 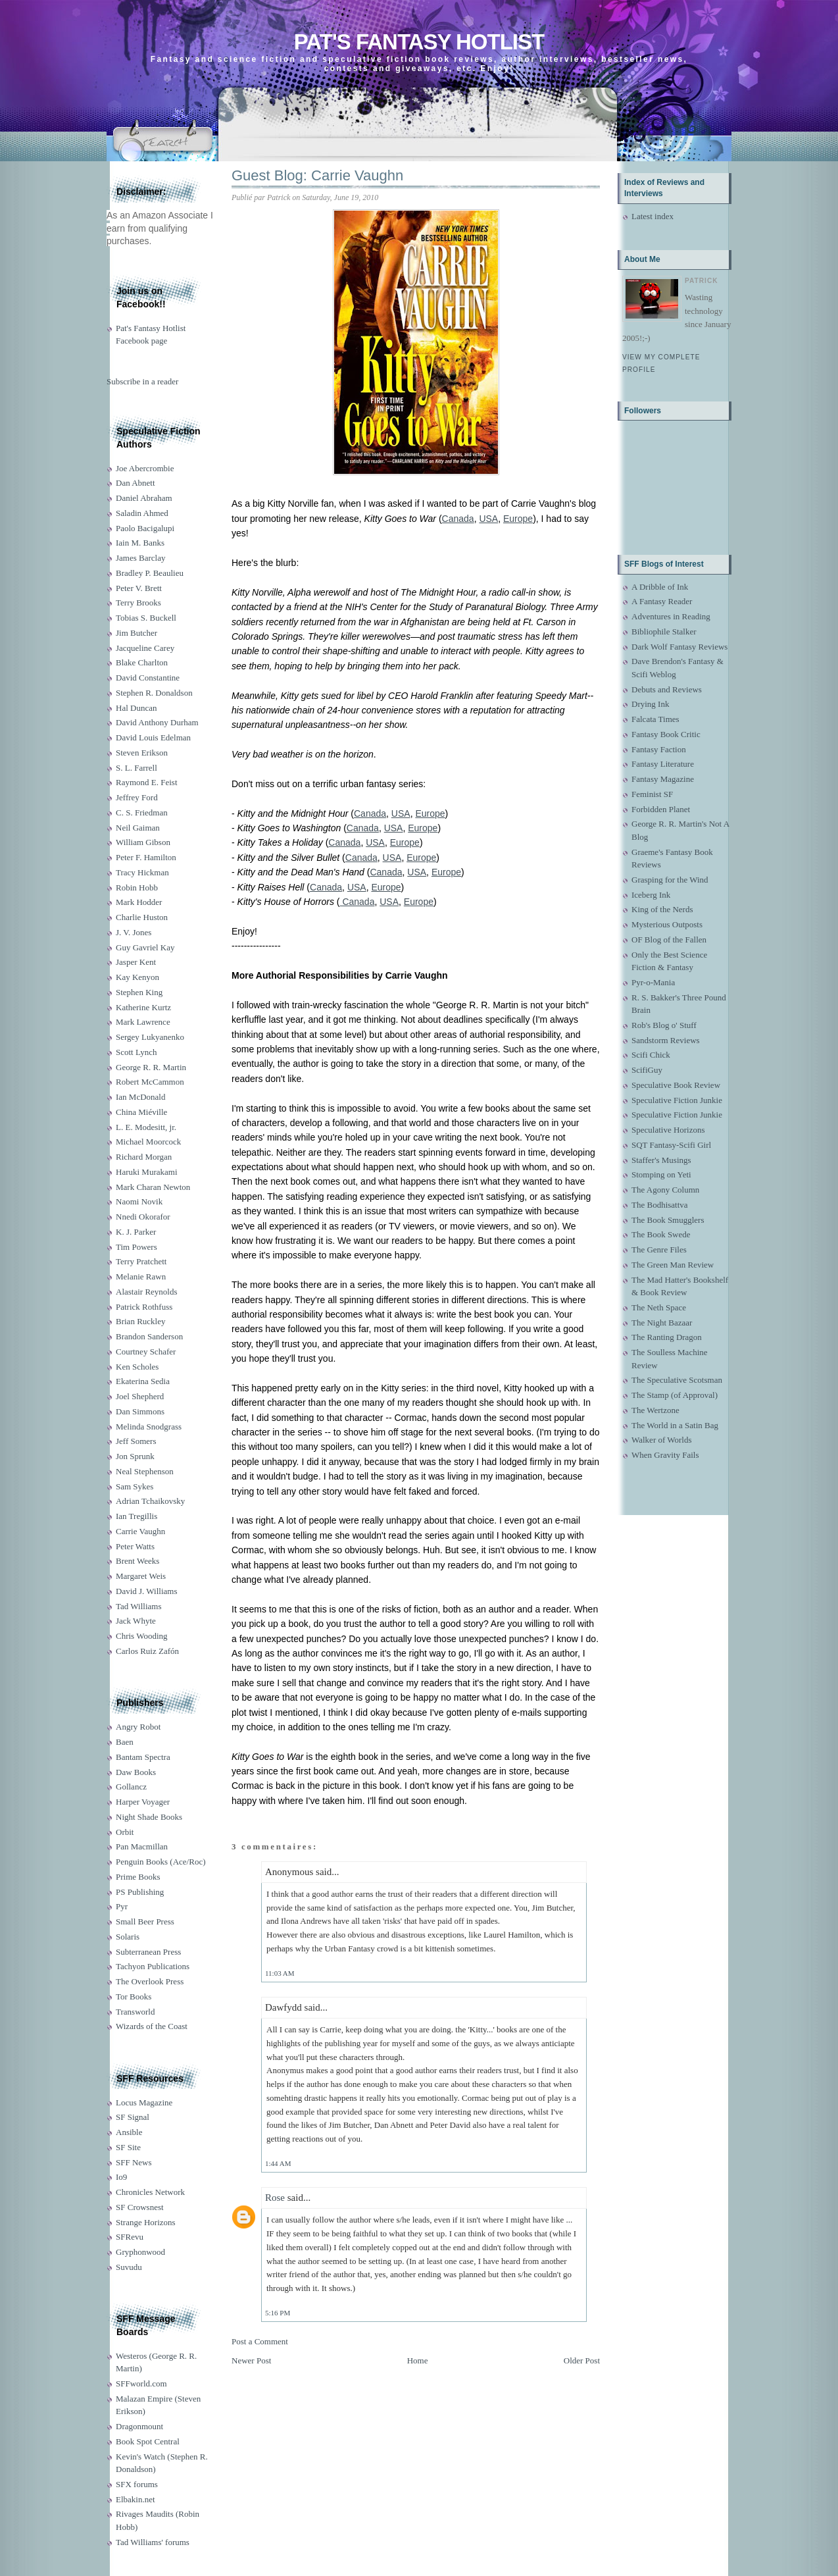 I want to click on Prime Books, so click(x=138, y=1877).